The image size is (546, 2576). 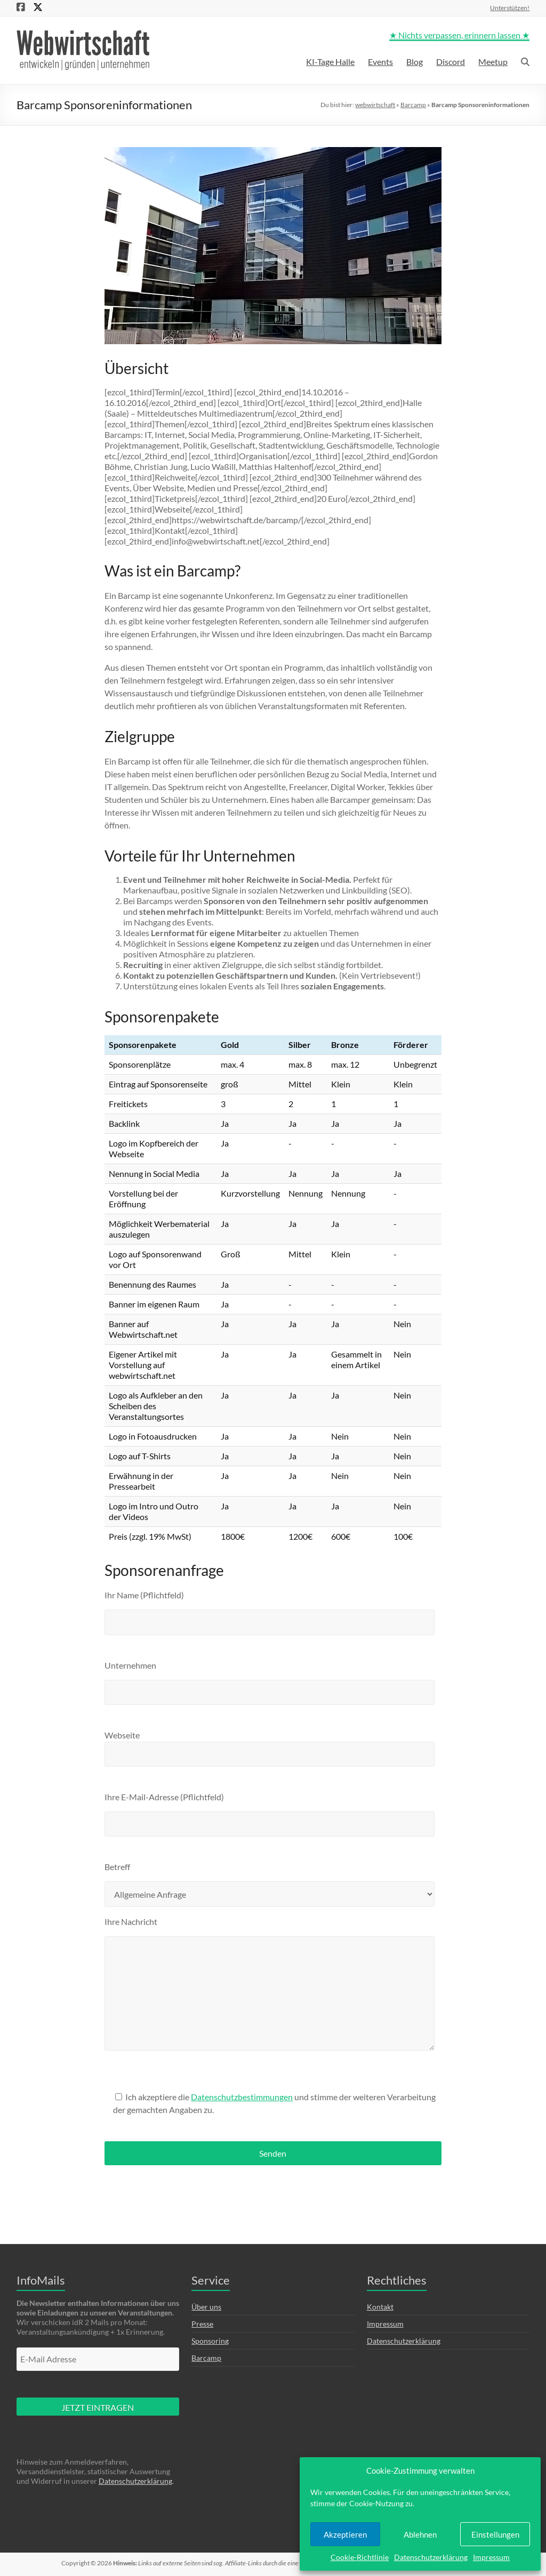 I want to click on Sponsoring, so click(x=210, y=2340).